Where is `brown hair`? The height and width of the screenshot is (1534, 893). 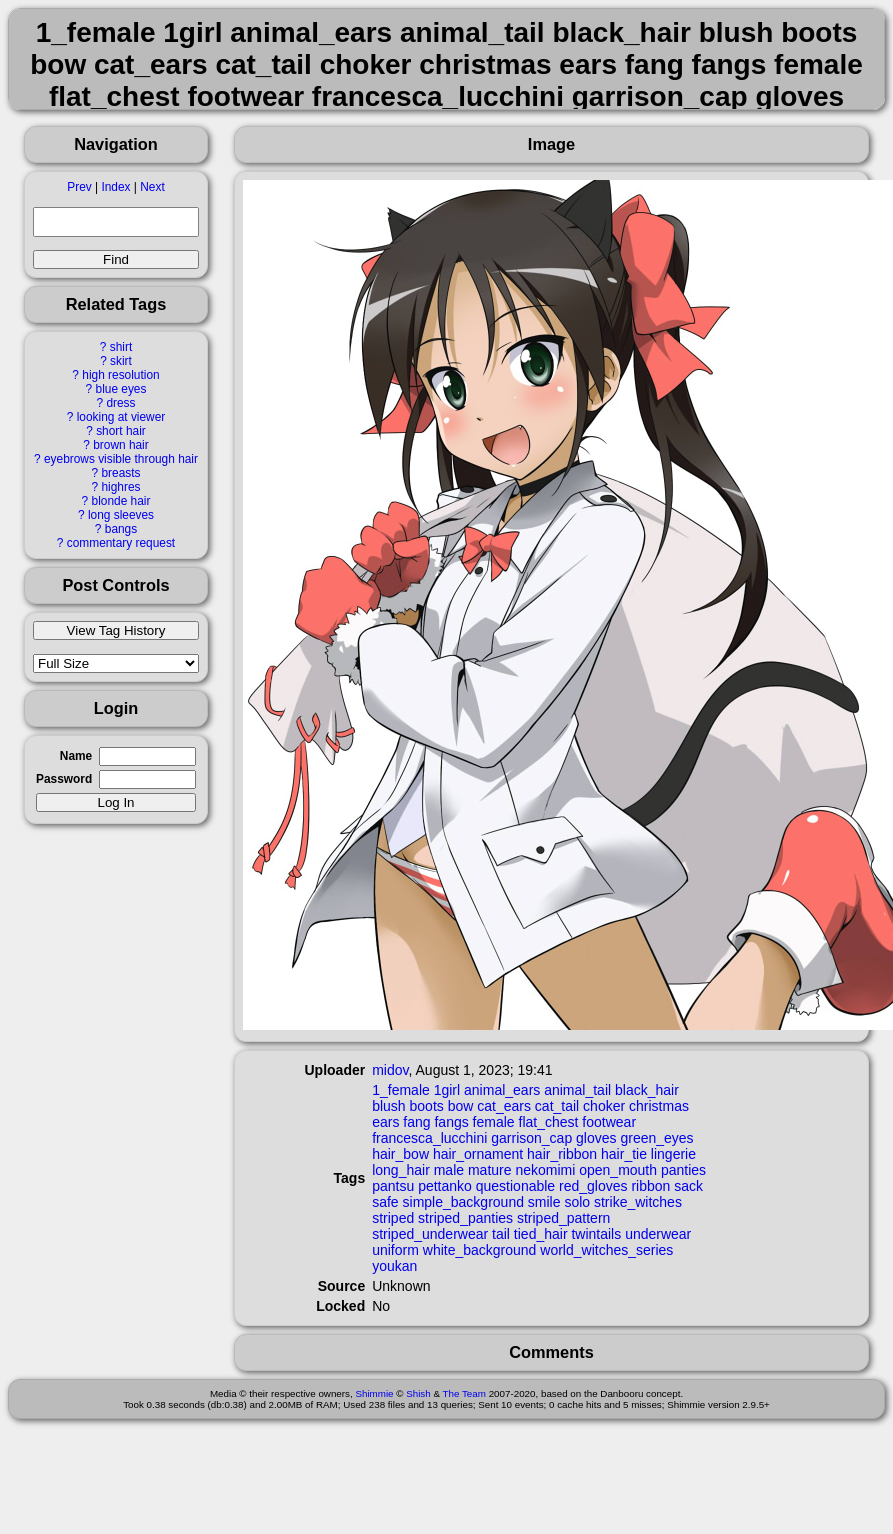 brown hair is located at coordinates (121, 445).